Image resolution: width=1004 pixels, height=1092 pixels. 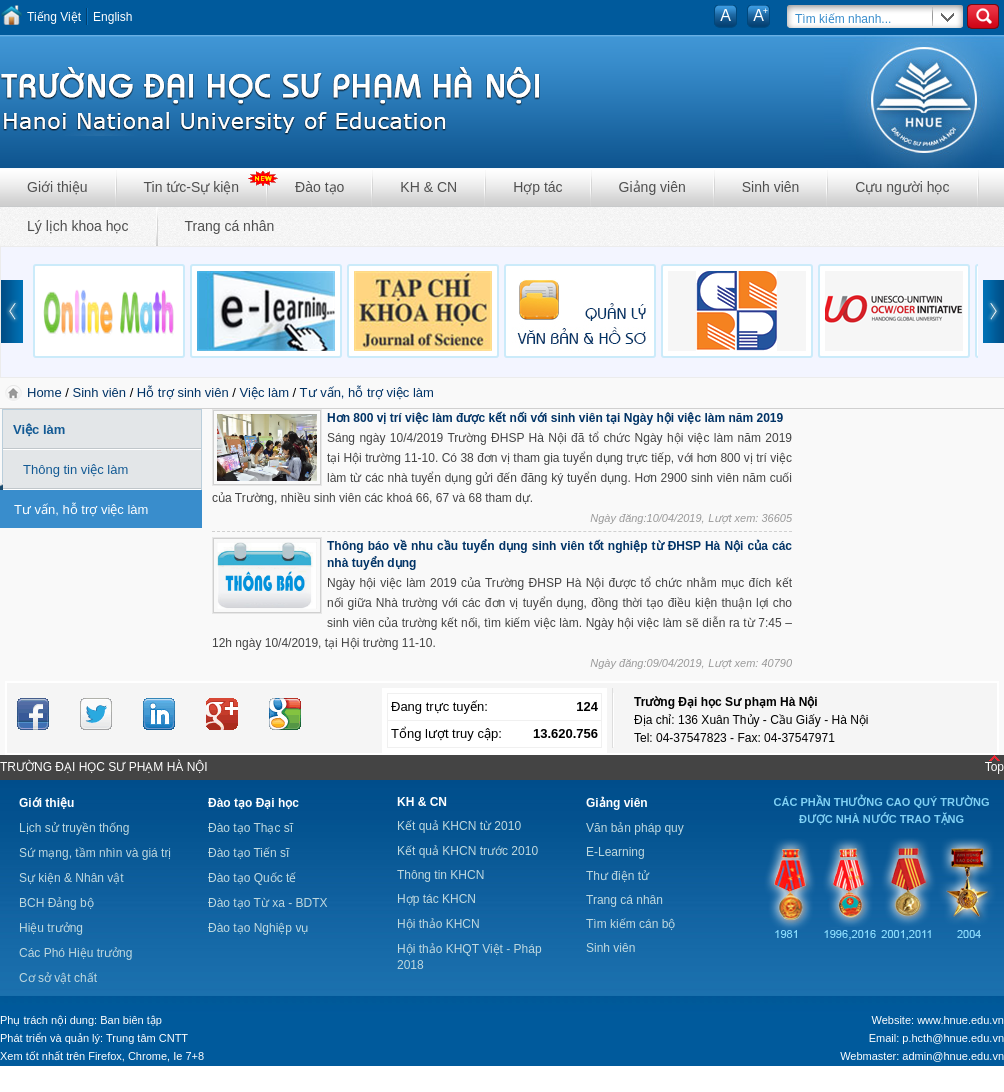 I want to click on www.hnue.edu.vn, so click(x=960, y=1020).